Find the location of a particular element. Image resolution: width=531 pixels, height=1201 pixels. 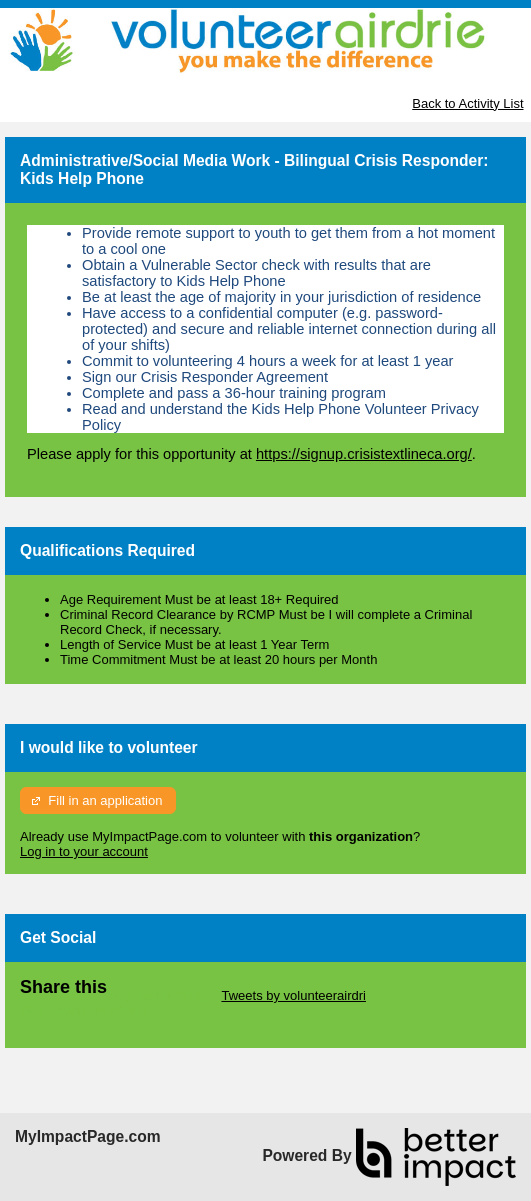

Back to Activity List is located at coordinates (467, 103).